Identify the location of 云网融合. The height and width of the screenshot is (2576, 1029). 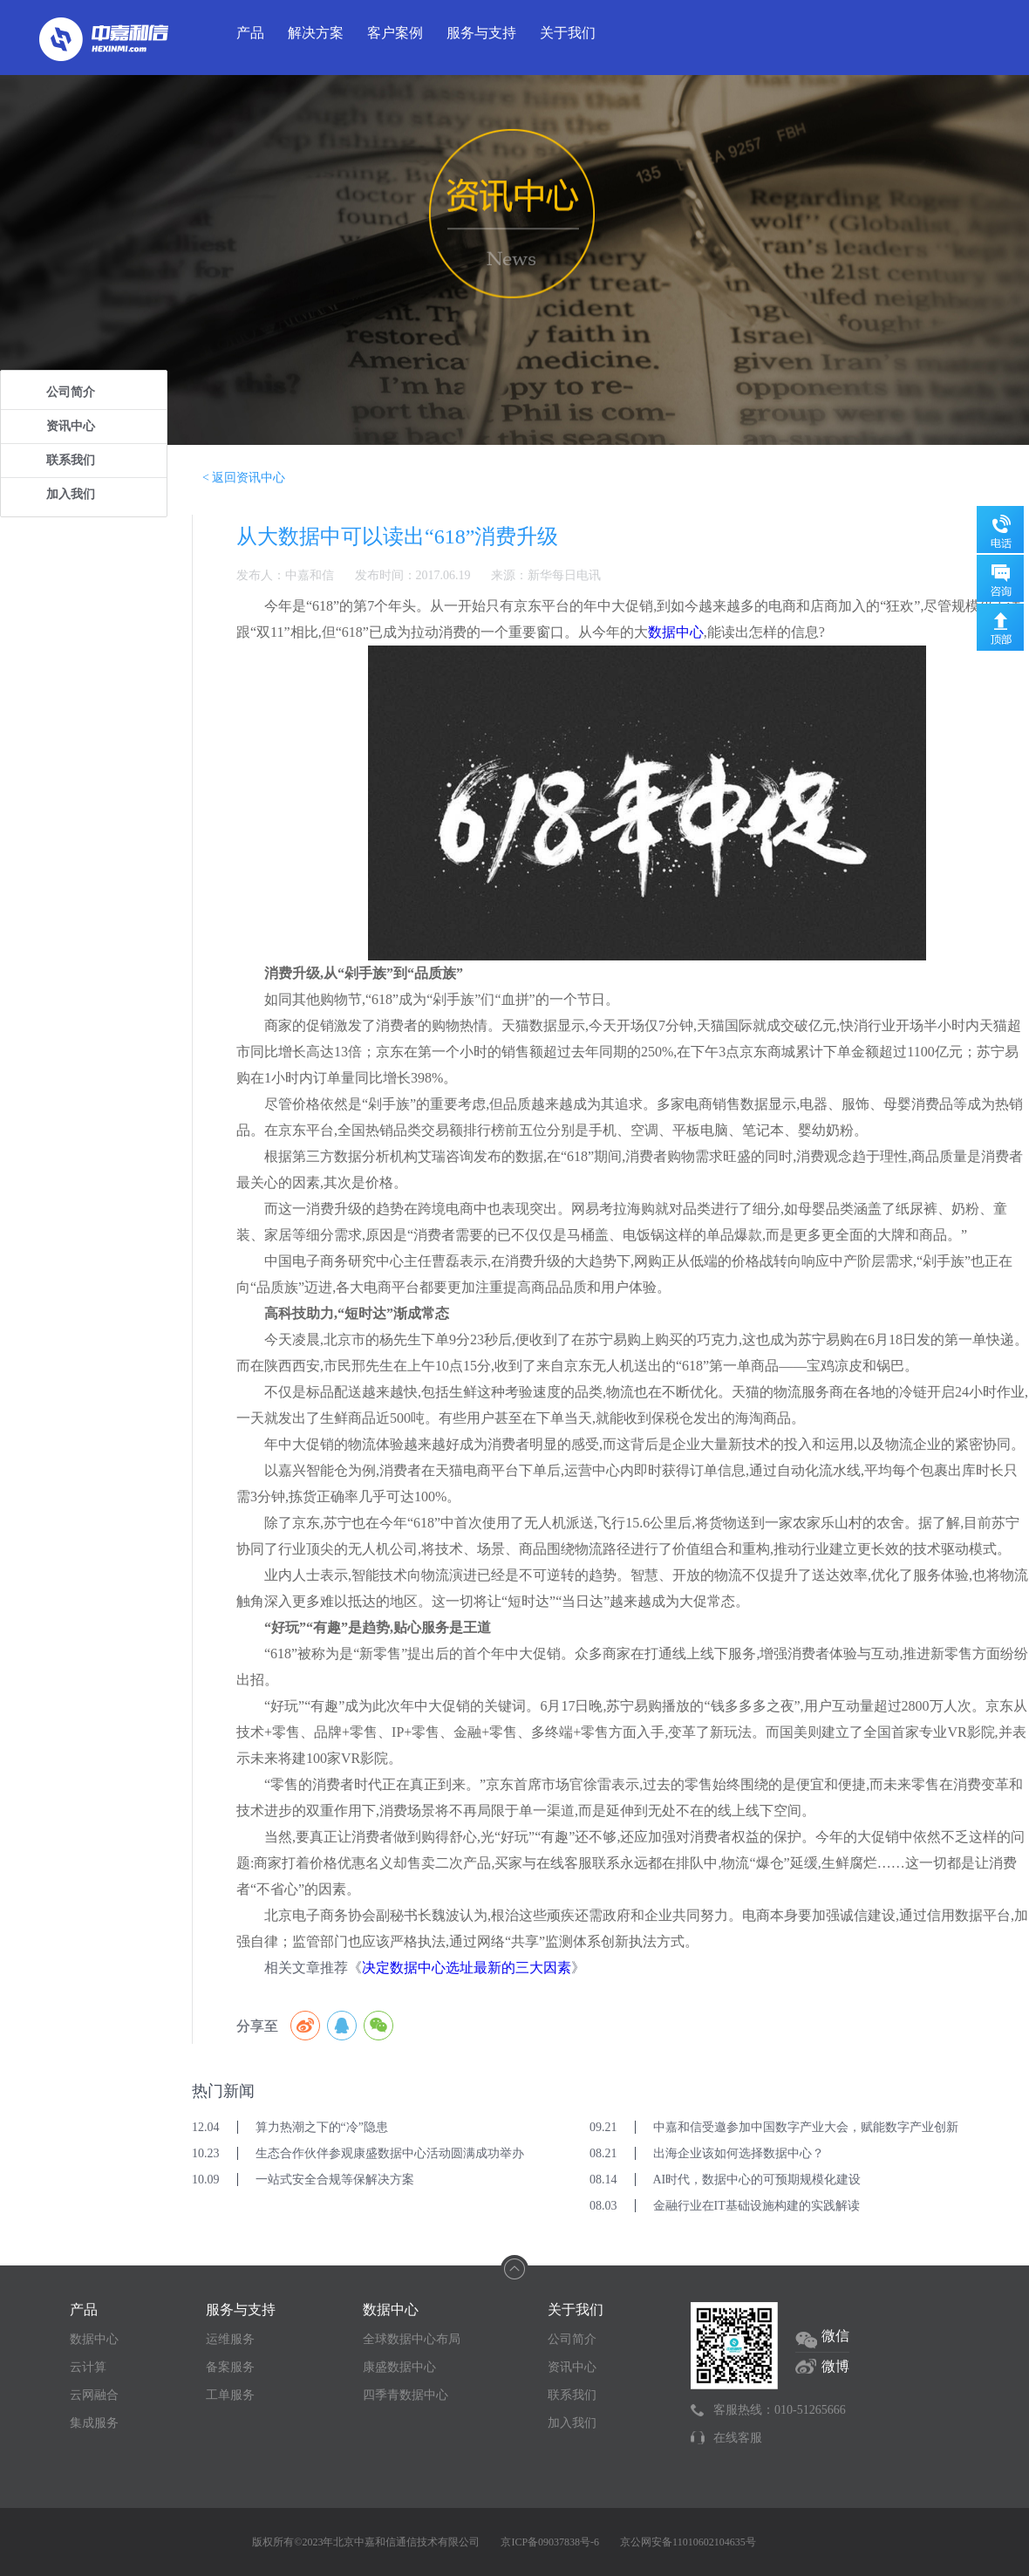
(94, 2395).